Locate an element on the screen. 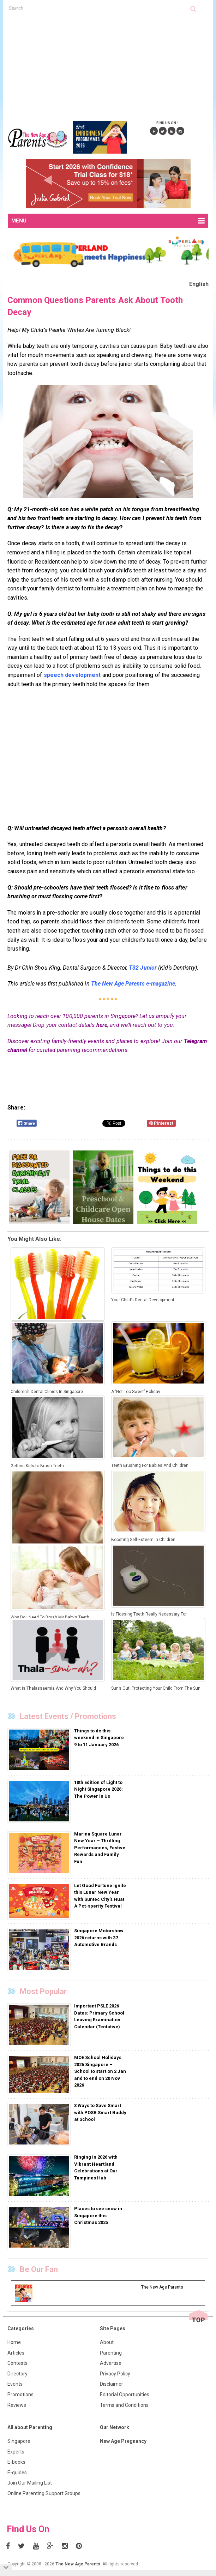  MENU is located at coordinates (108, 221).